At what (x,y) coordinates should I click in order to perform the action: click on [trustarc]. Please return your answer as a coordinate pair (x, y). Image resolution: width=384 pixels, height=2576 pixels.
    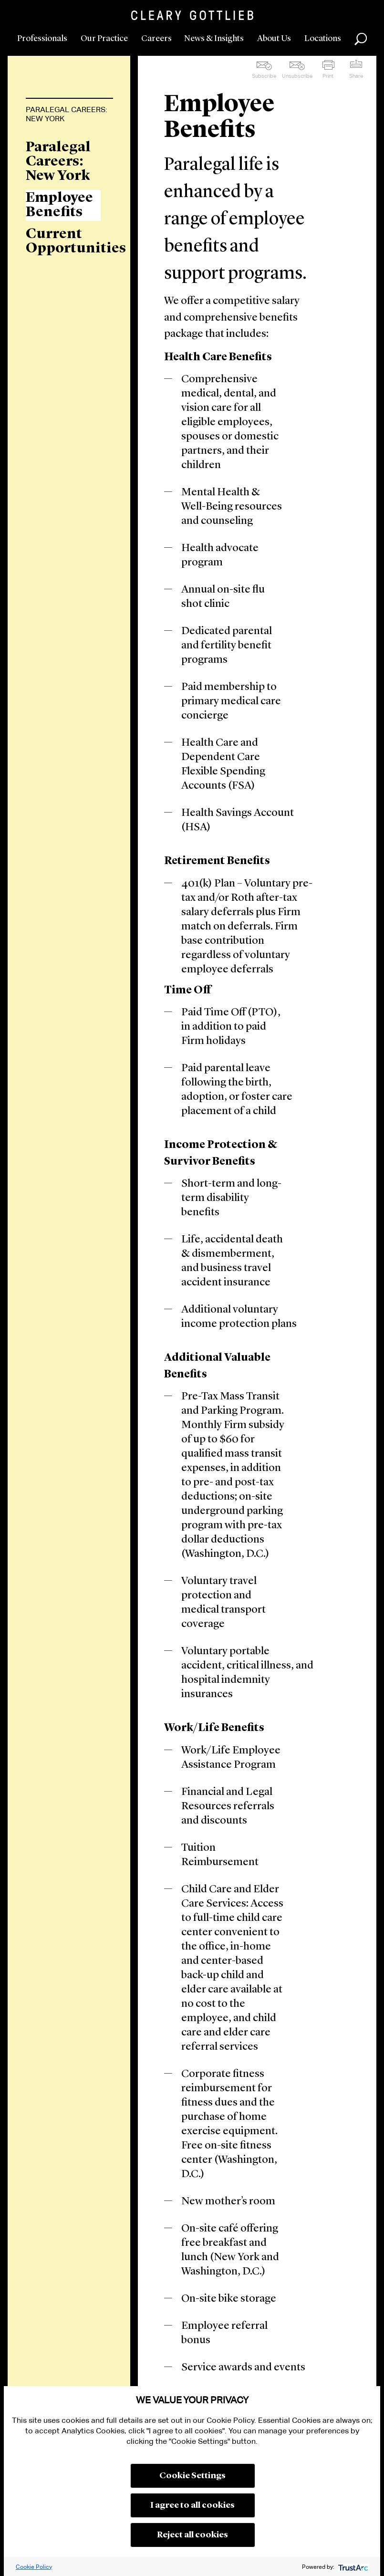
    Looking at the image, I should click on (352, 2567).